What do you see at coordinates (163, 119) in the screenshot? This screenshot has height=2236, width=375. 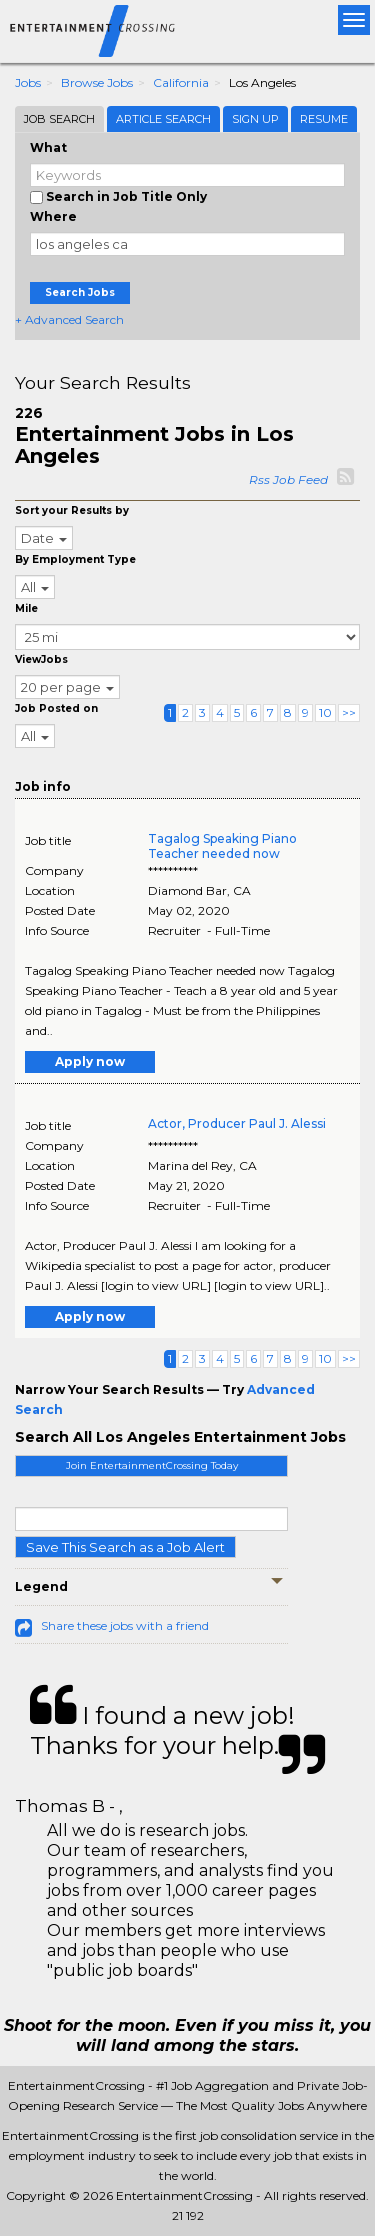 I see `Article Search [tab]` at bounding box center [163, 119].